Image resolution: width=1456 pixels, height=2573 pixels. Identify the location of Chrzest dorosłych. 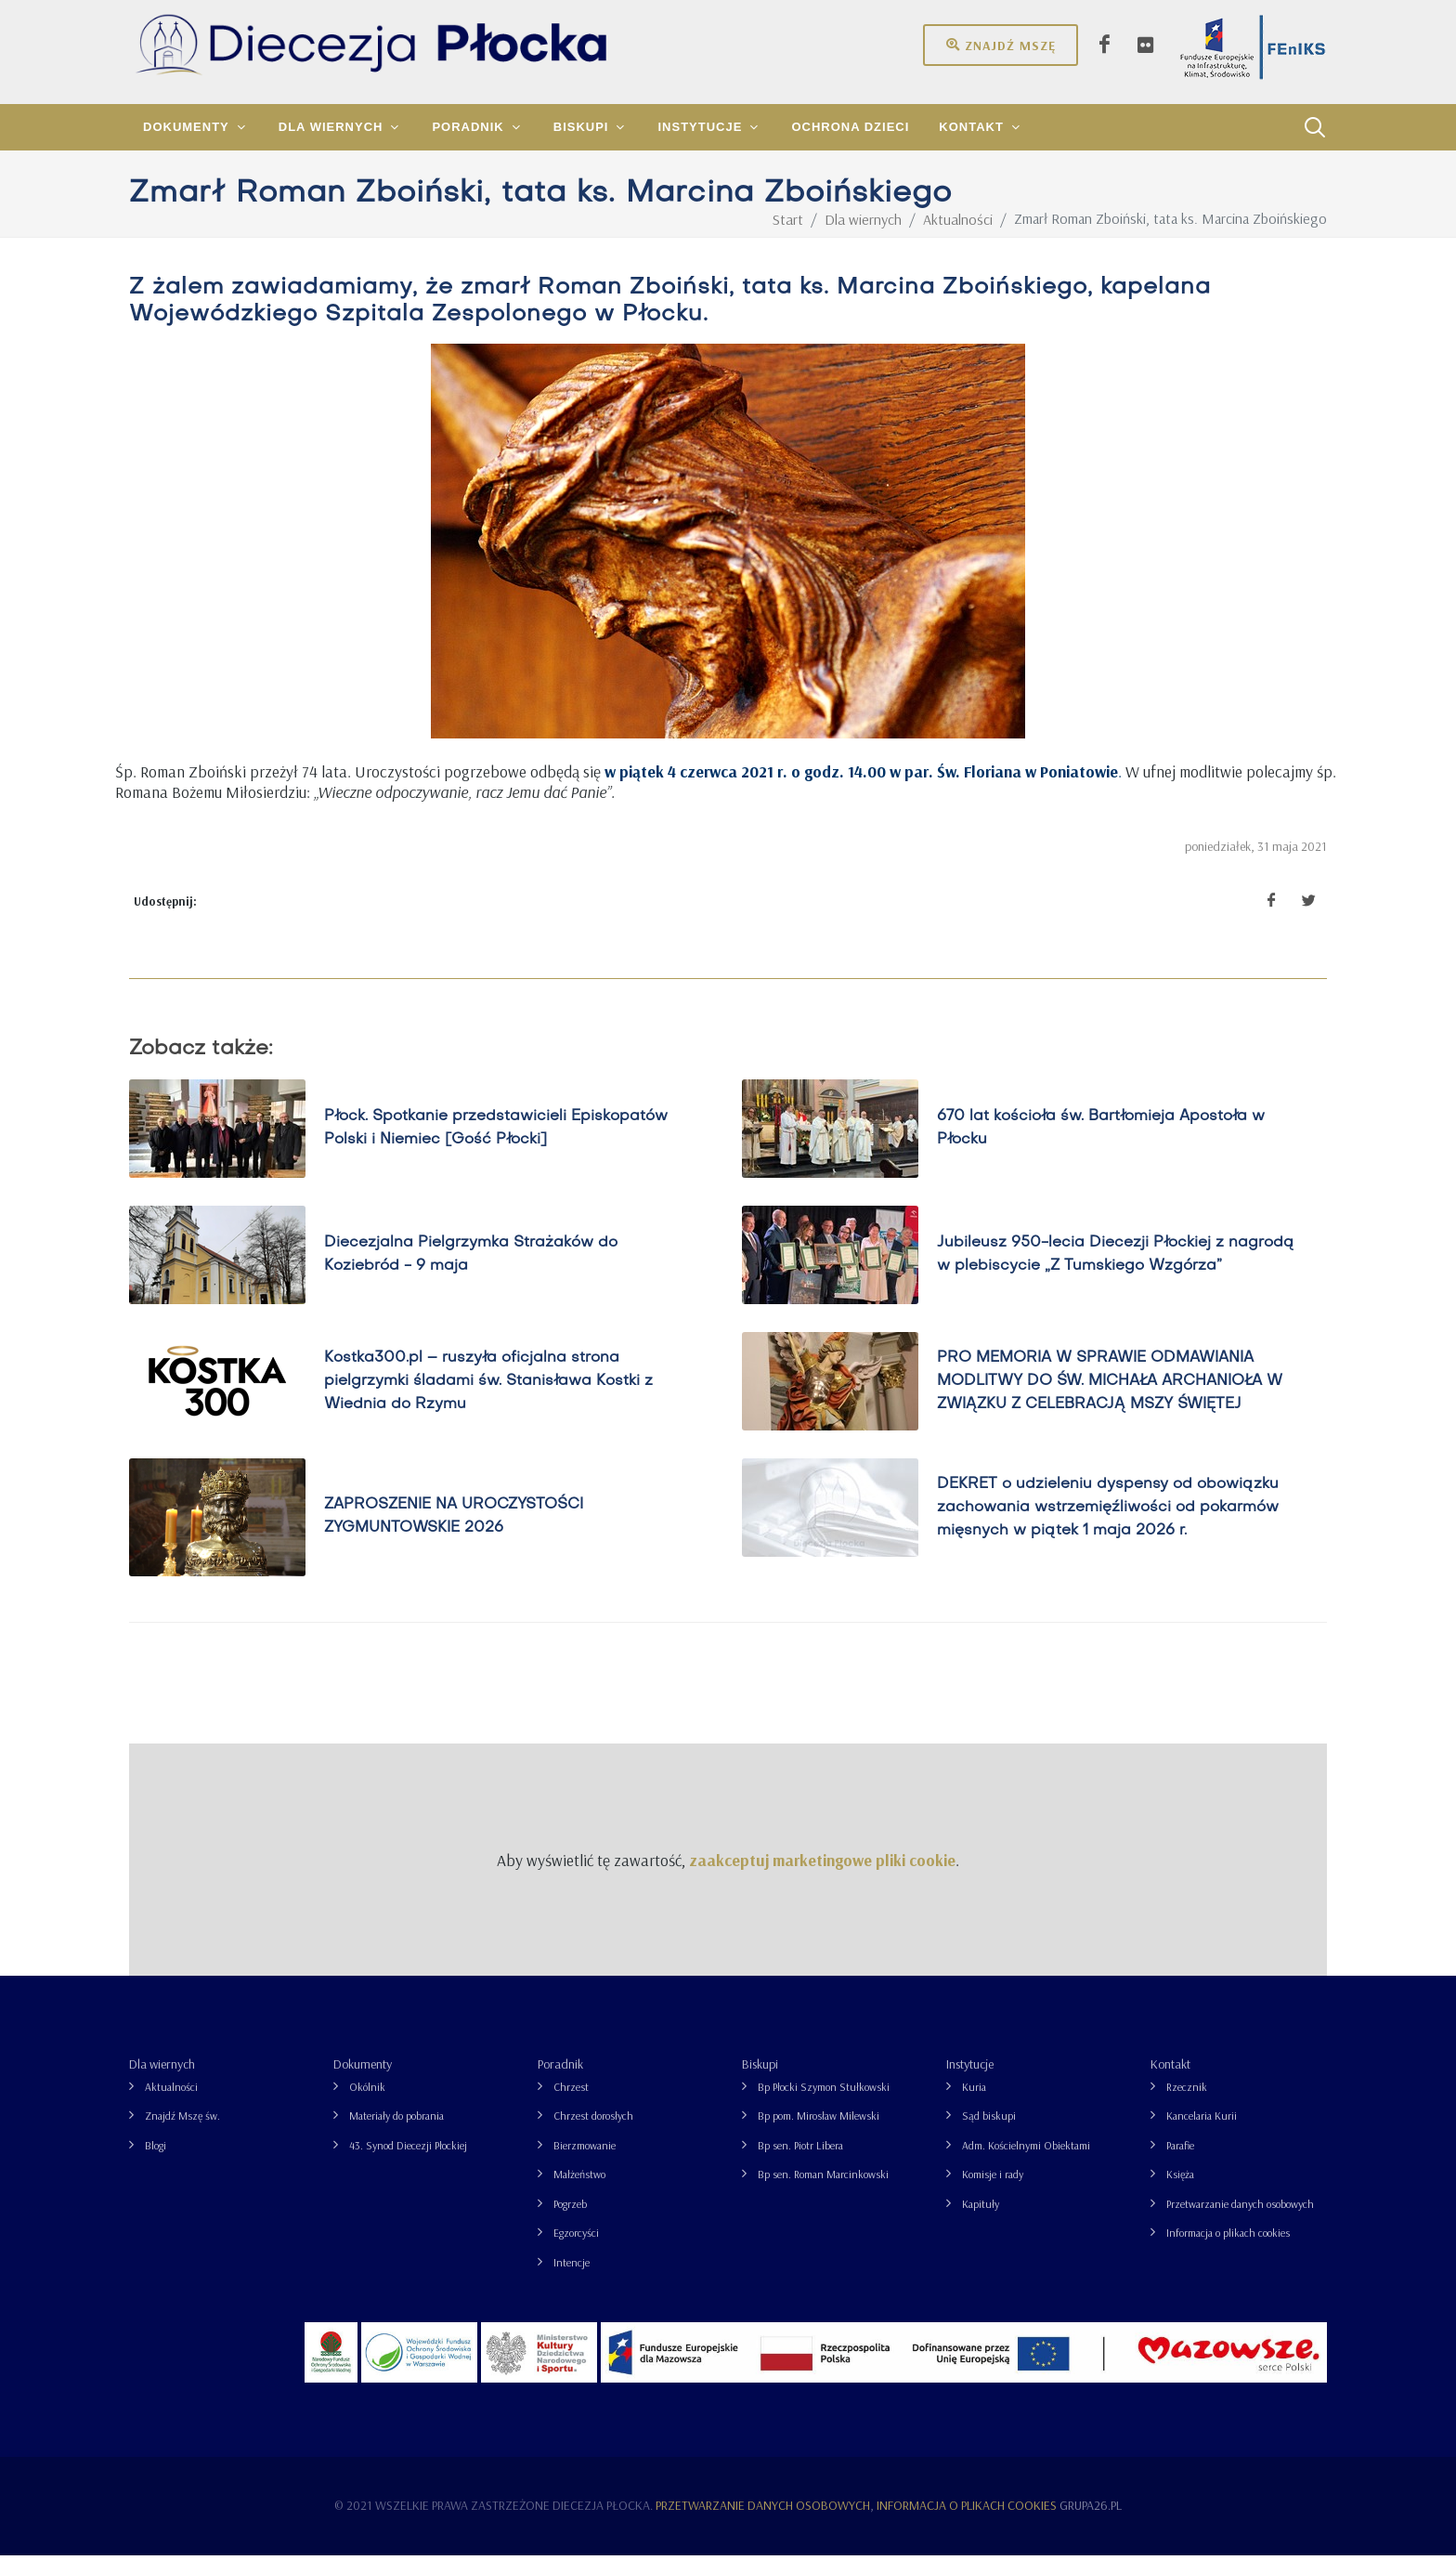
(593, 2133).